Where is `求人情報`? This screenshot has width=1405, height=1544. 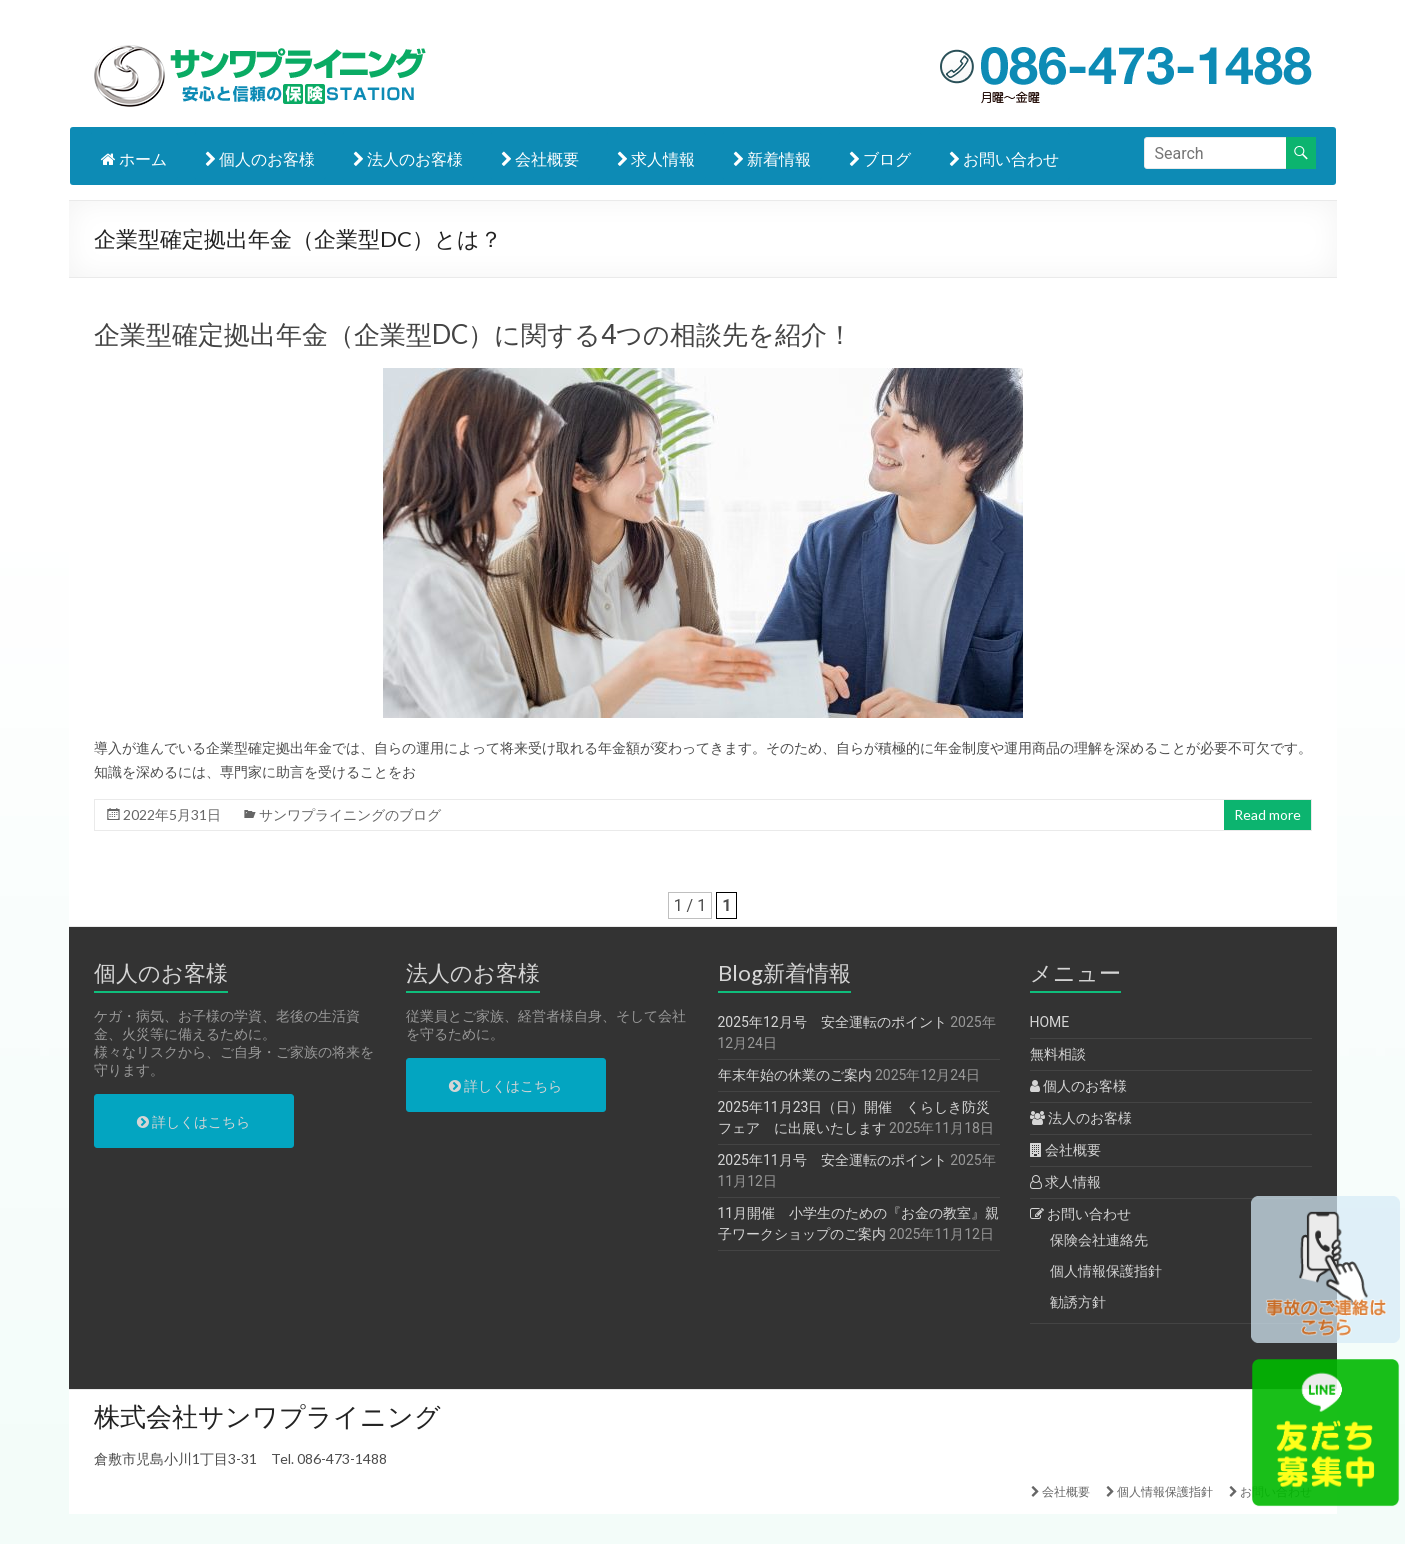 求人情報 is located at coordinates (656, 158).